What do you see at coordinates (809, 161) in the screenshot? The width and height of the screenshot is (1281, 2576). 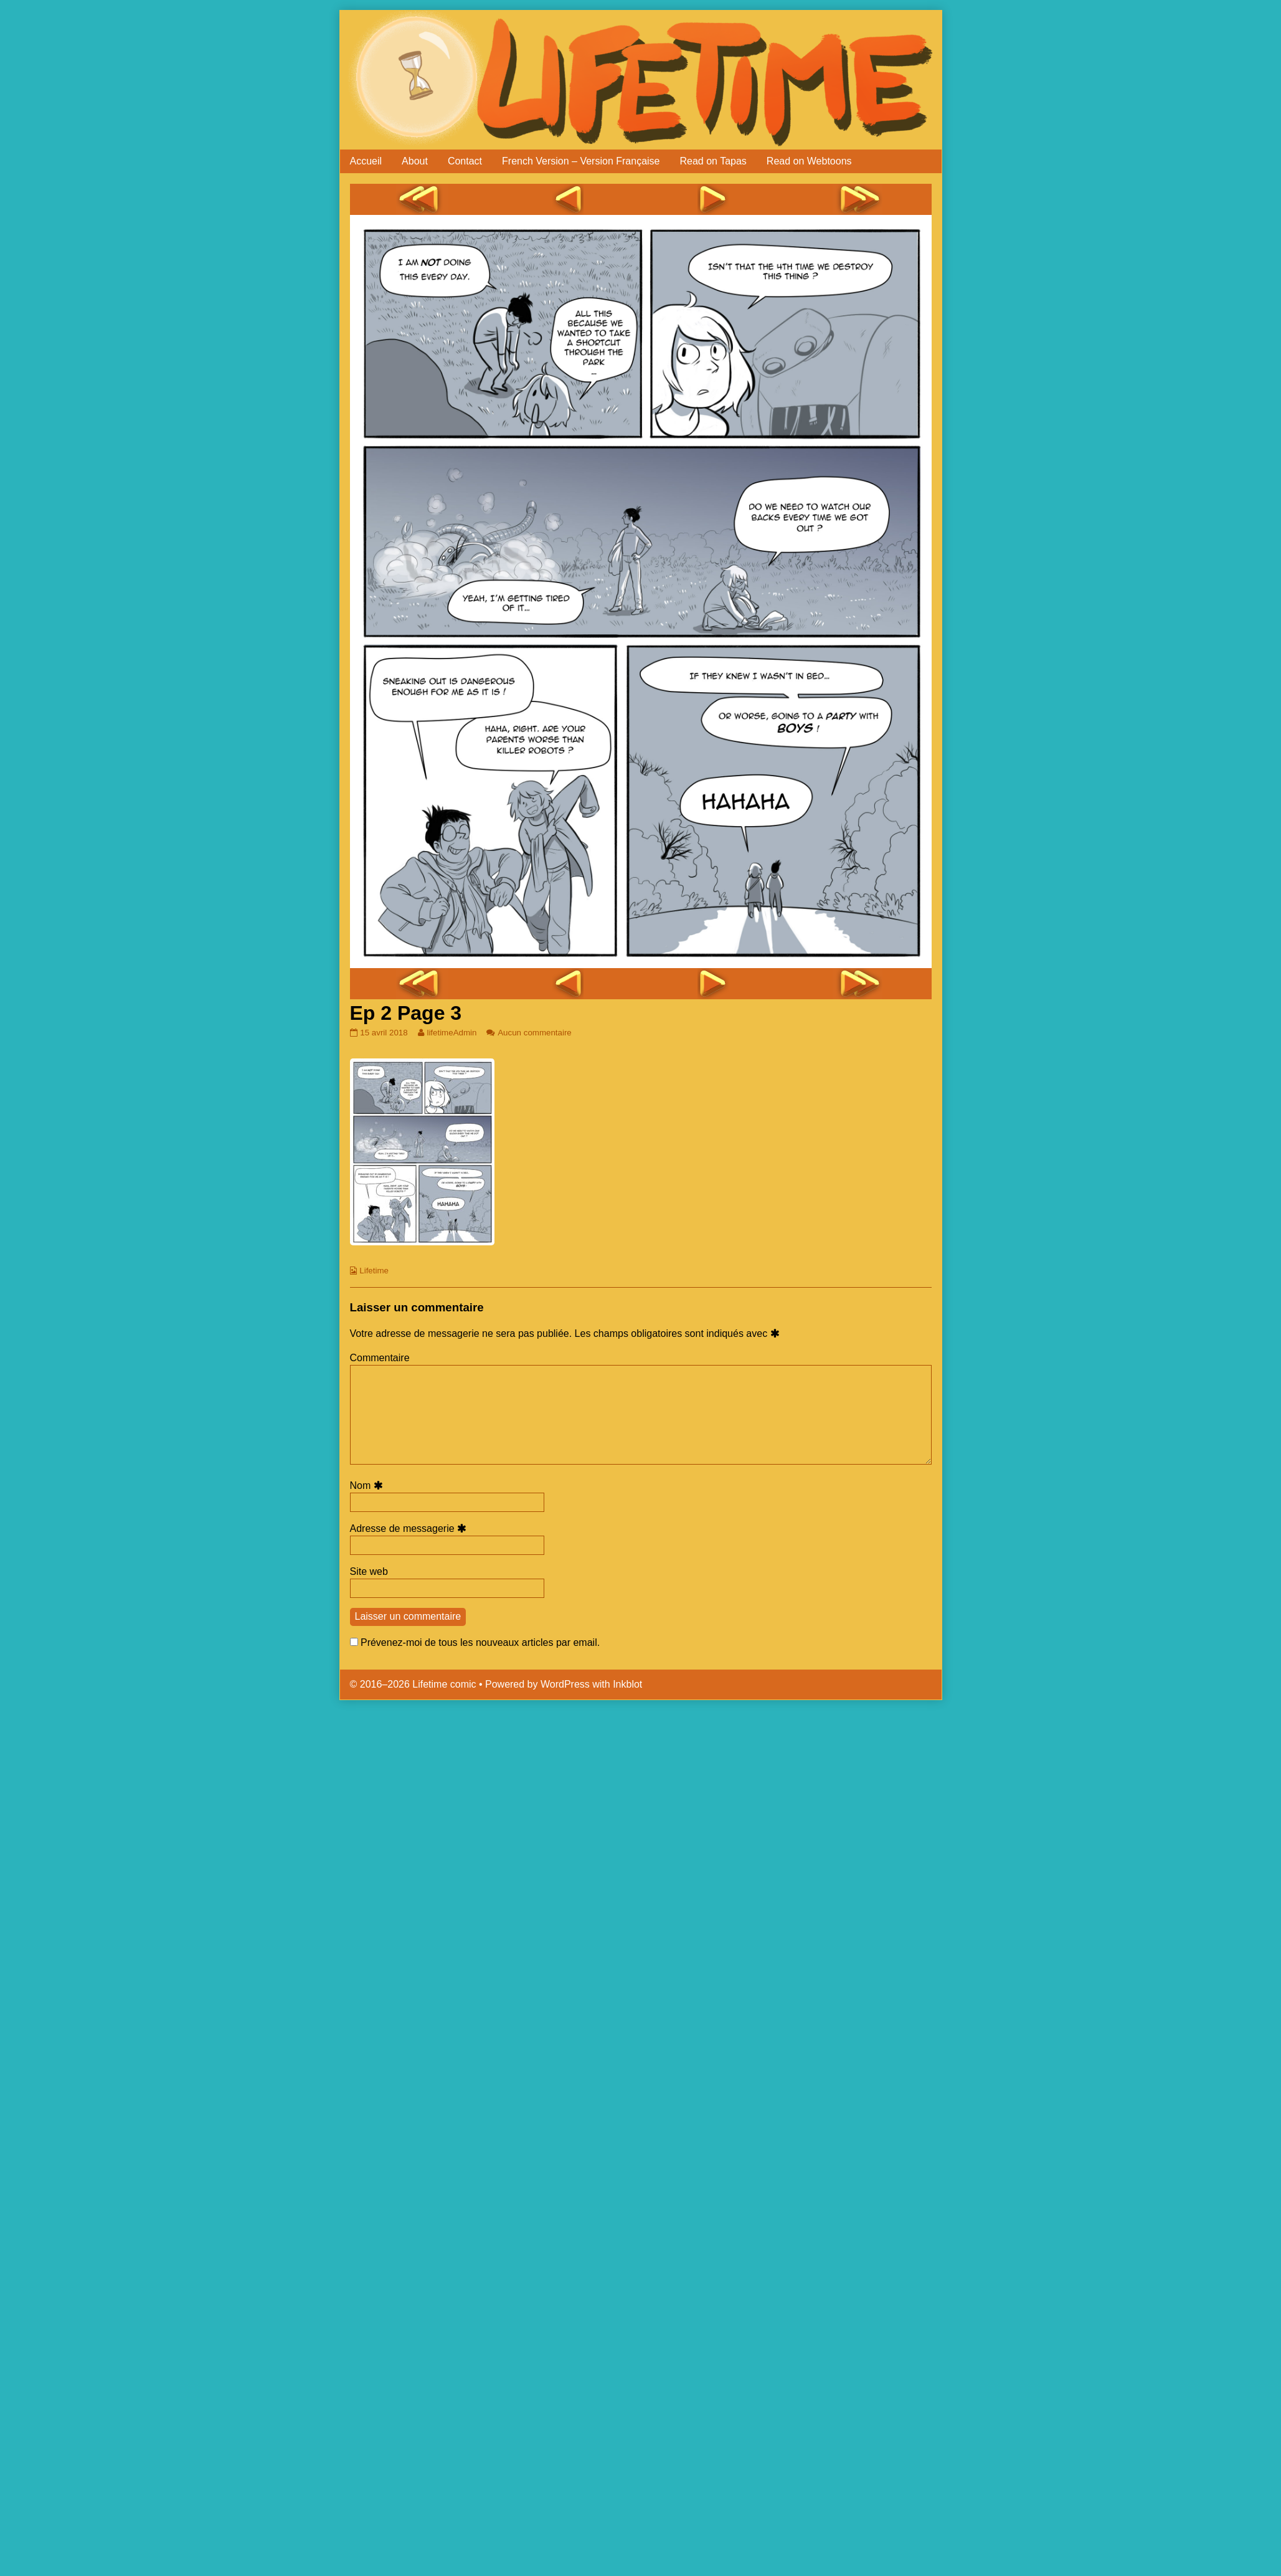 I see `Read on Webtoons` at bounding box center [809, 161].